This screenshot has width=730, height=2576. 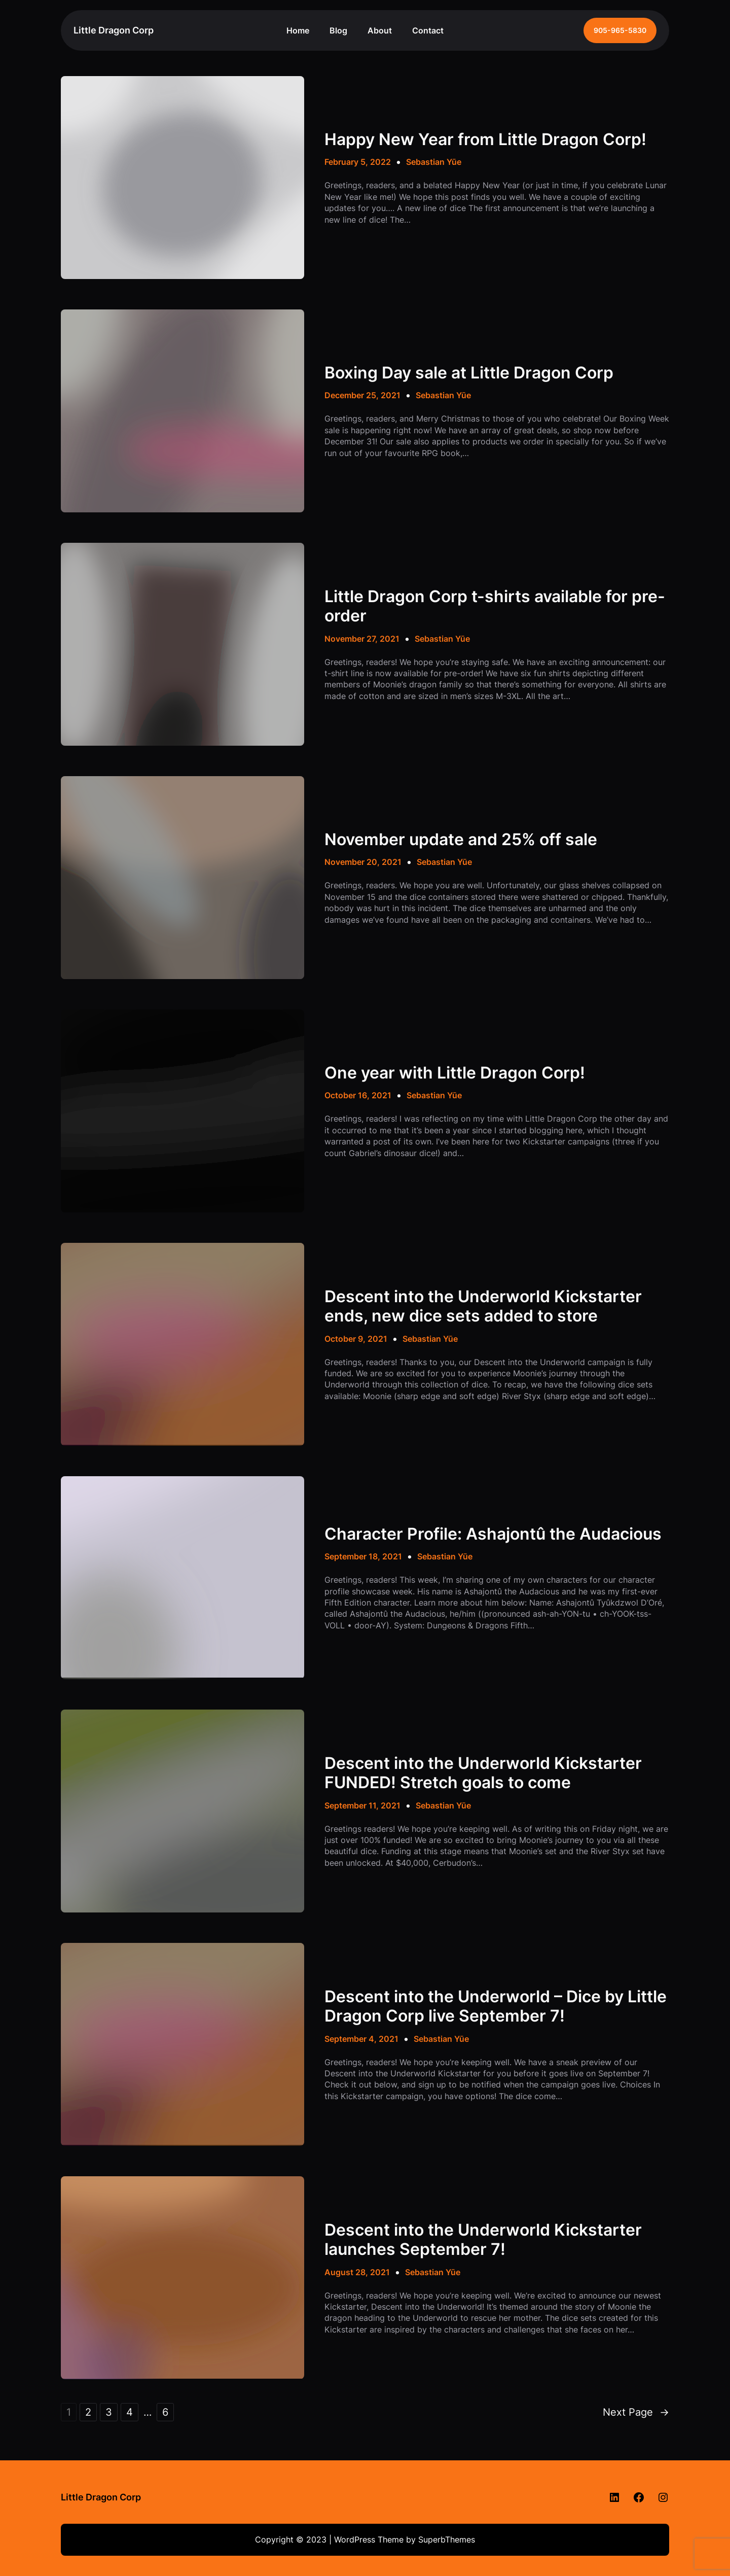 What do you see at coordinates (108, 2412) in the screenshot?
I see `3 [Page 3]` at bounding box center [108, 2412].